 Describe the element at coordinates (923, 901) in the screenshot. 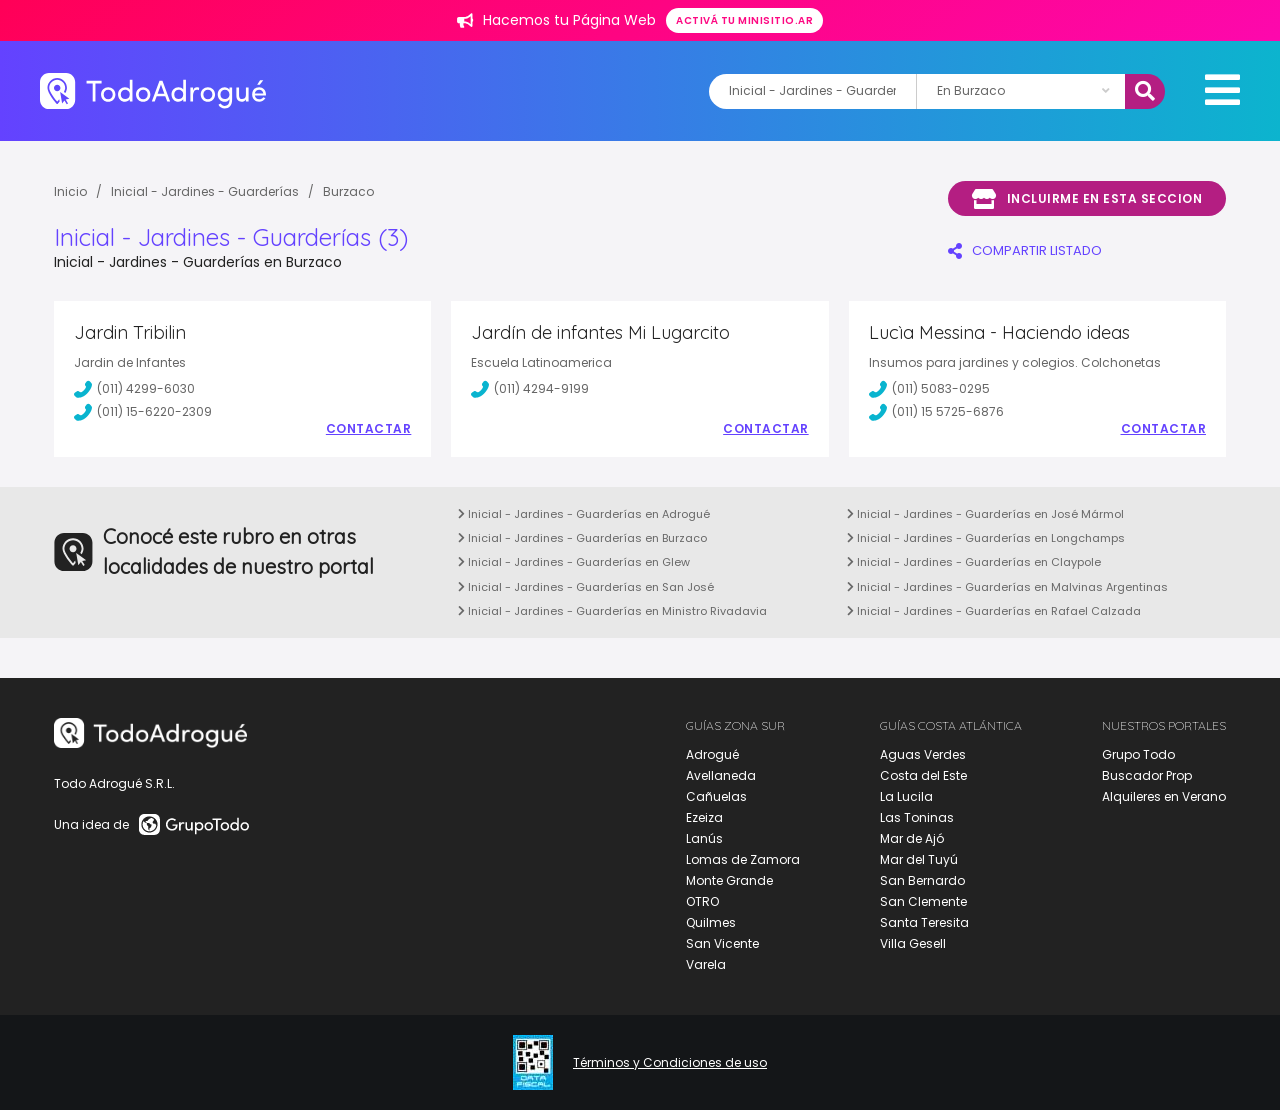

I see `San Clemente` at that location.